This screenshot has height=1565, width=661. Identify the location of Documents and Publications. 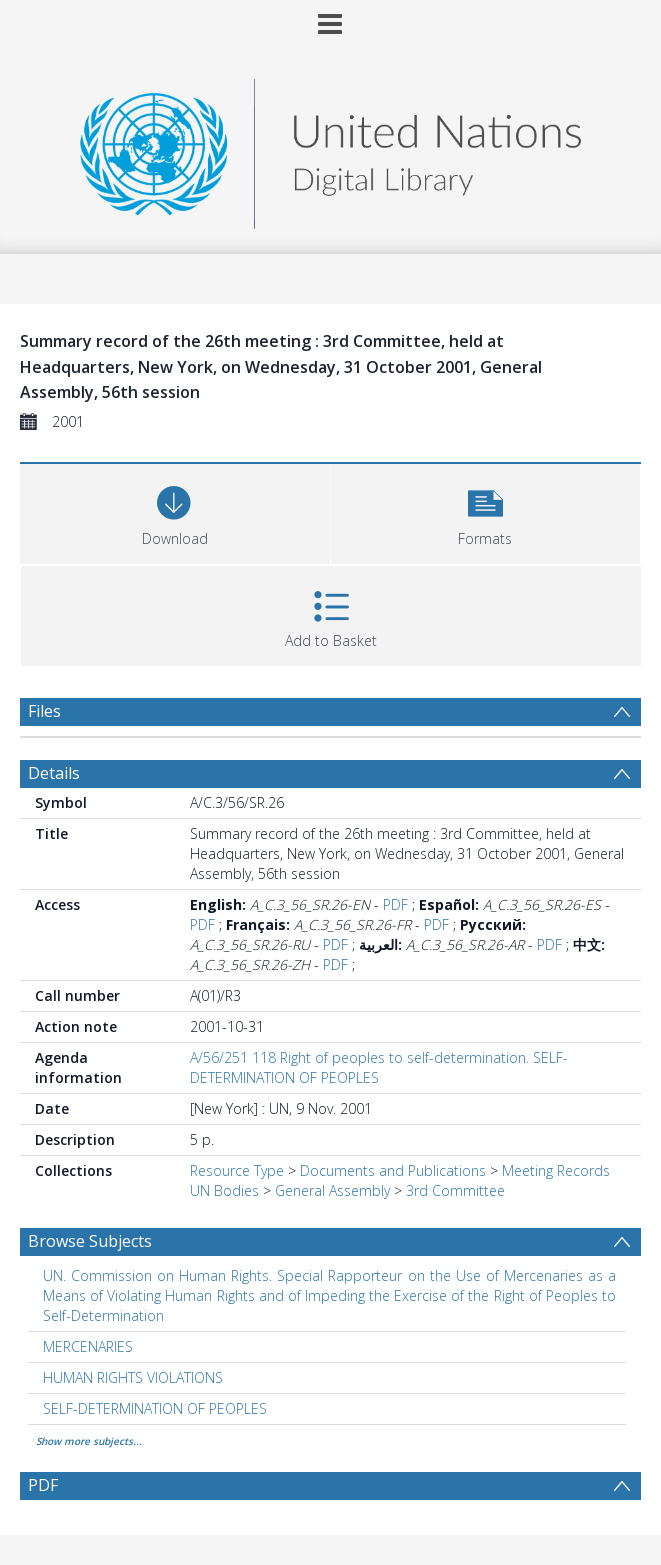
(393, 1170).